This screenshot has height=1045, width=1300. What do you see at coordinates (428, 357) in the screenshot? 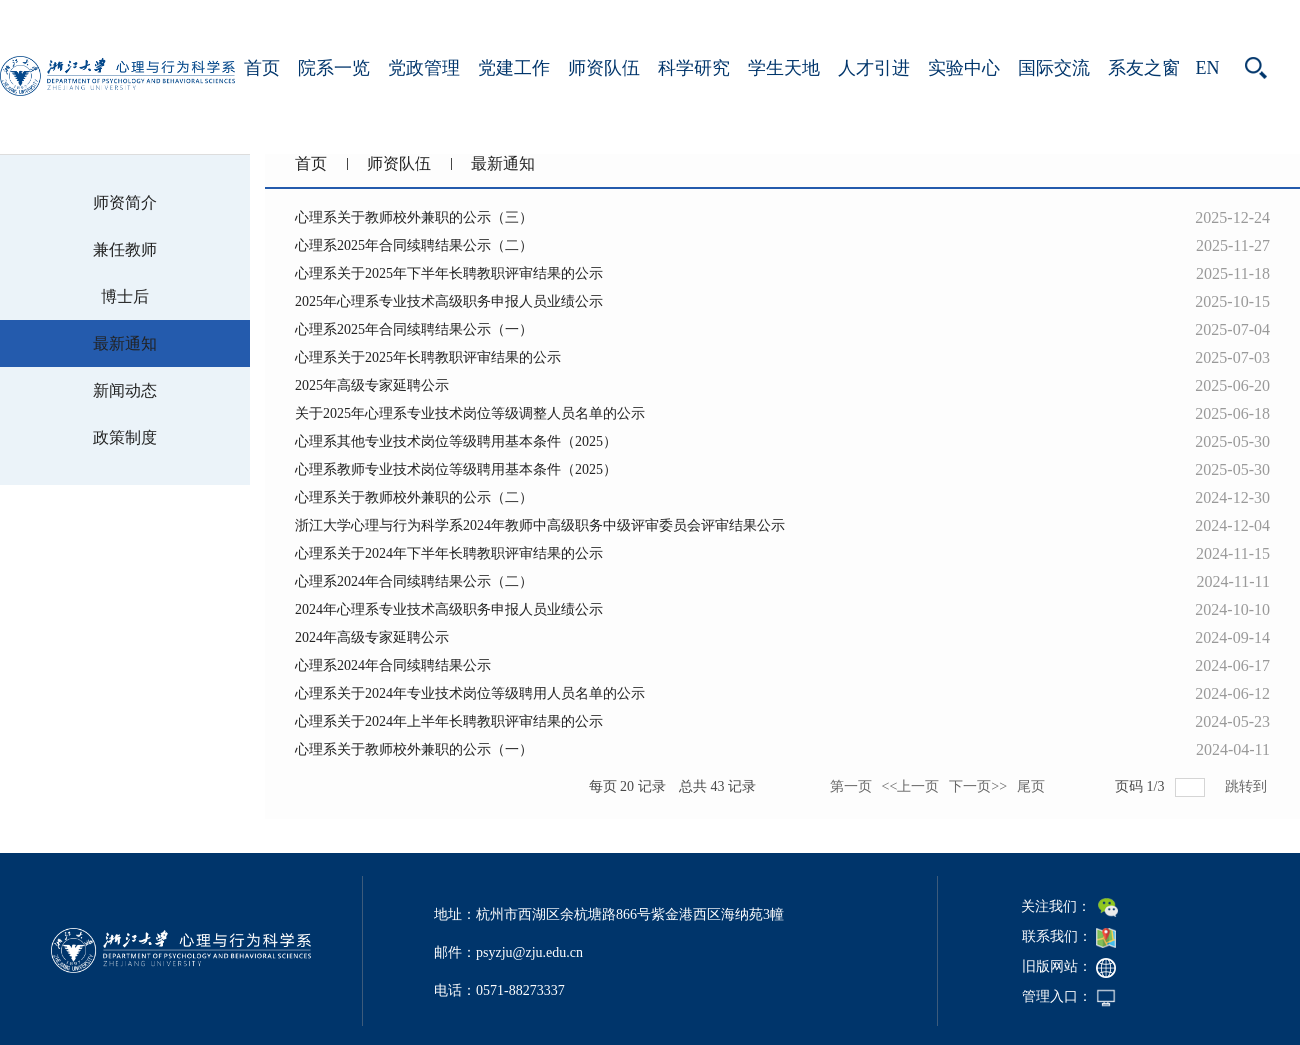
I see `心理系关于2025年长聘教职评审结果的公示` at bounding box center [428, 357].